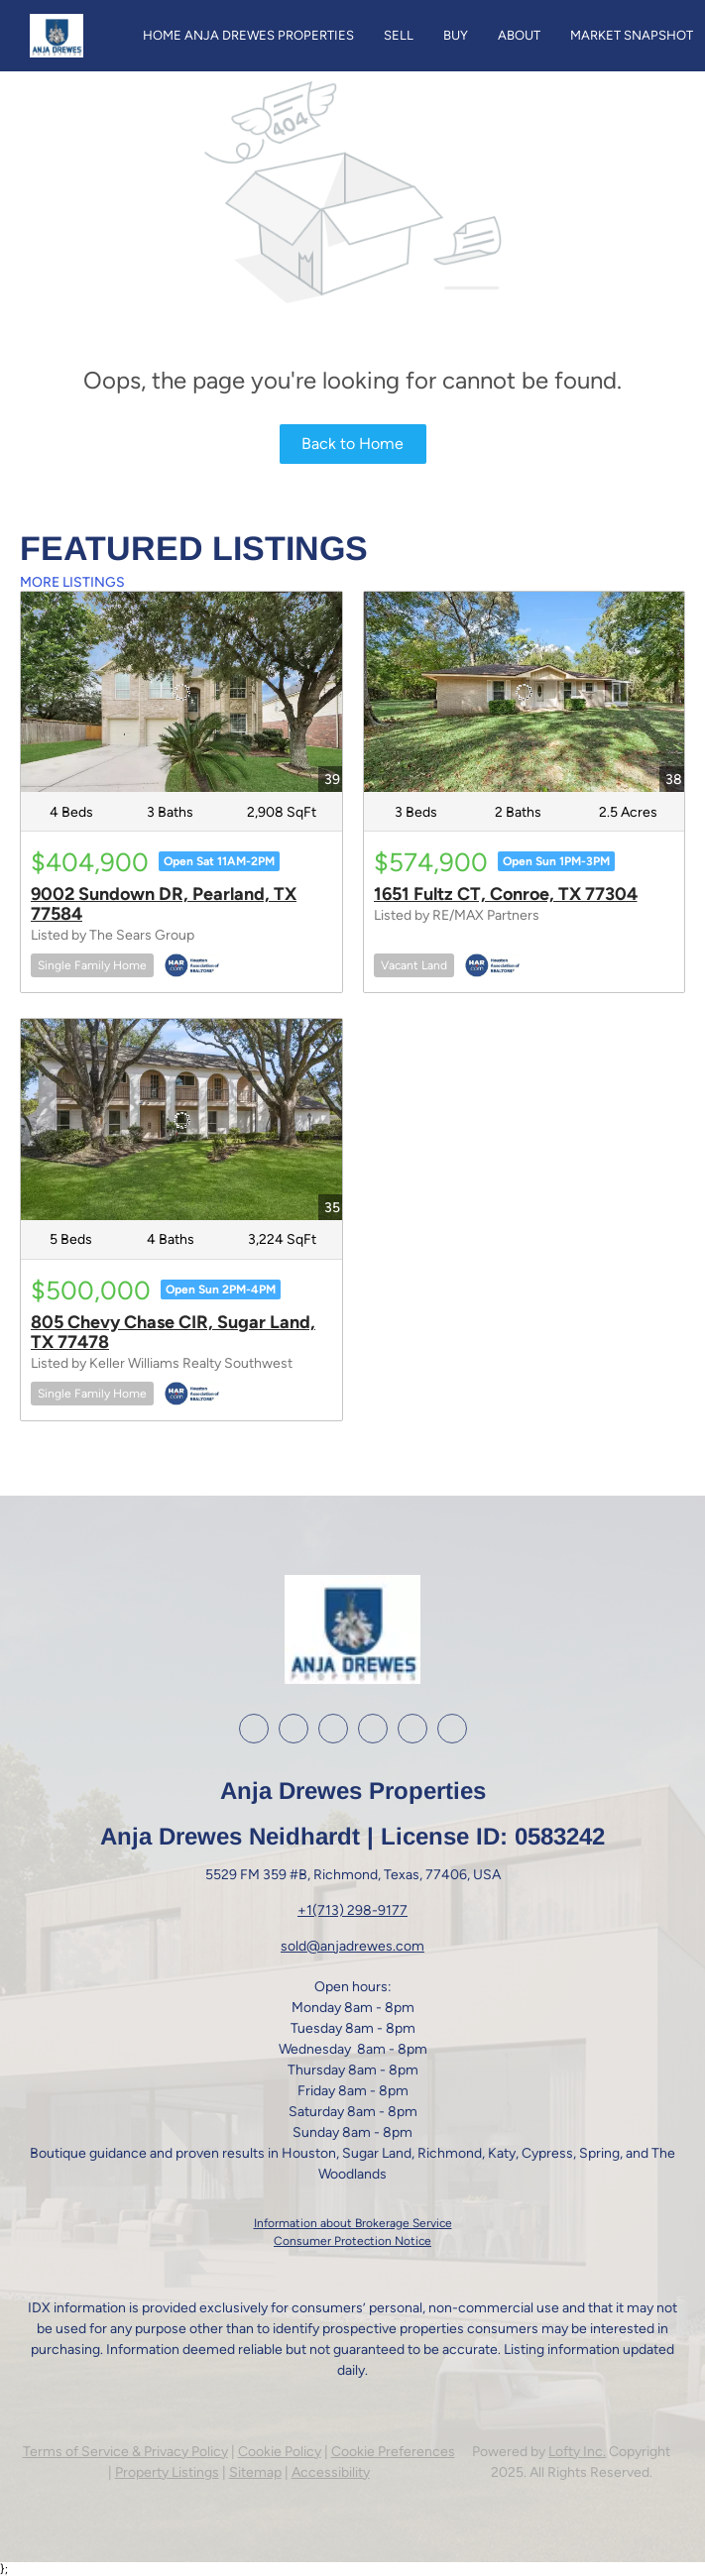  I want to click on 1651 Fultz CT, Conroe, TX 77304, so click(506, 894).